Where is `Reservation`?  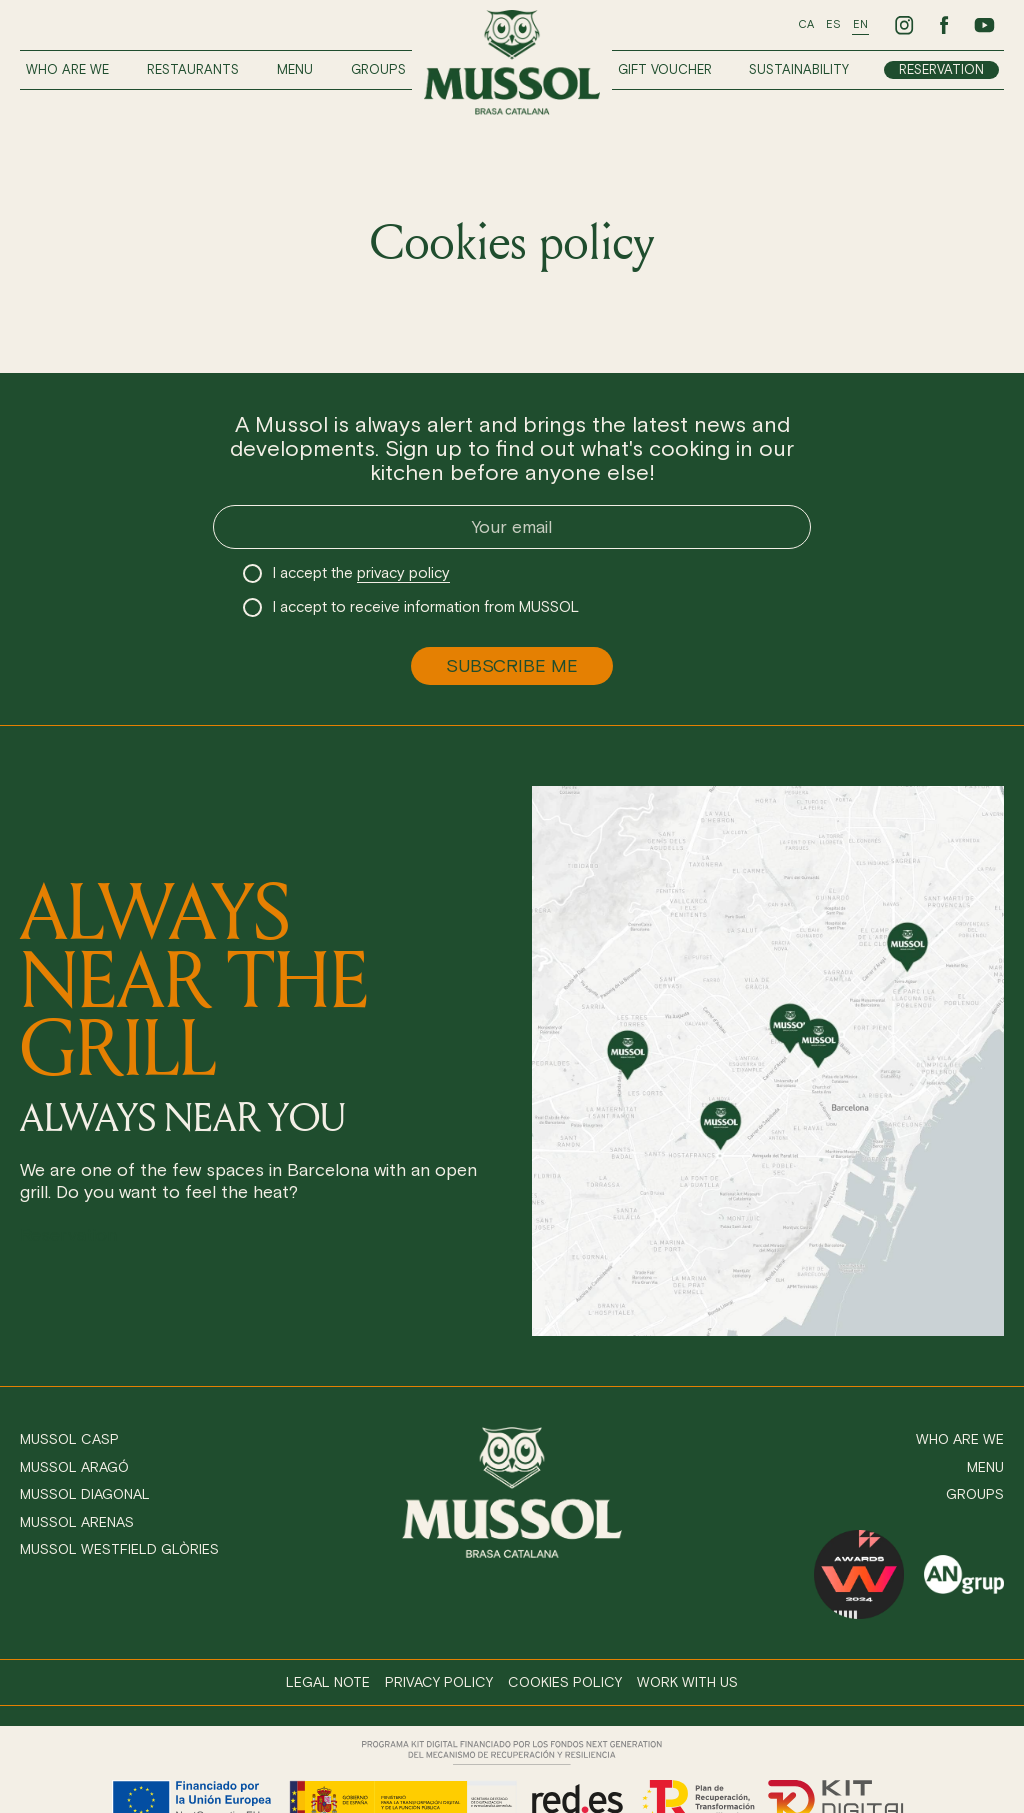
Reservation is located at coordinates (941, 69).